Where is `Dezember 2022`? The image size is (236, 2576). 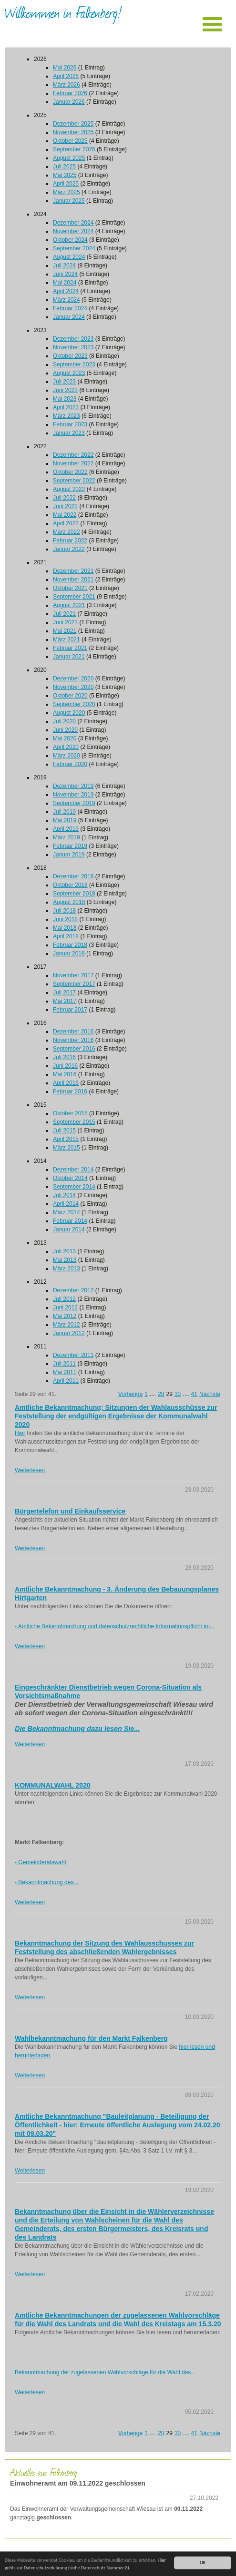
Dezember 2022 is located at coordinates (73, 455).